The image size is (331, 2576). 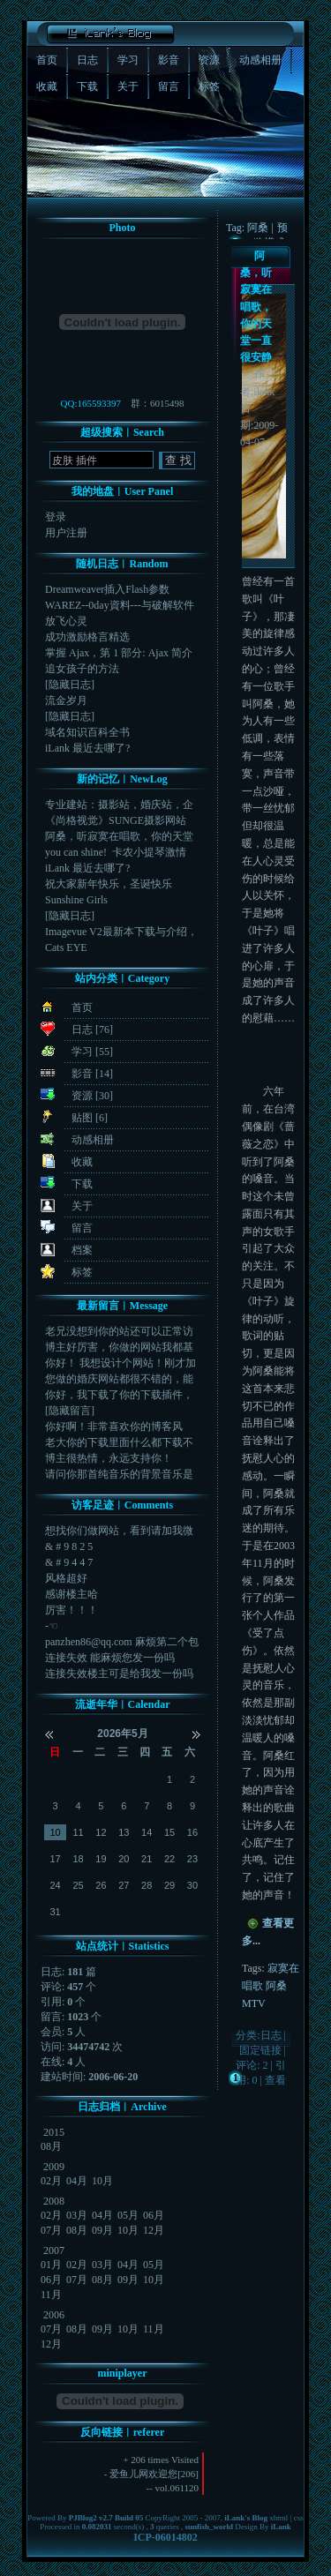 I want to click on 15, so click(x=169, y=1832).